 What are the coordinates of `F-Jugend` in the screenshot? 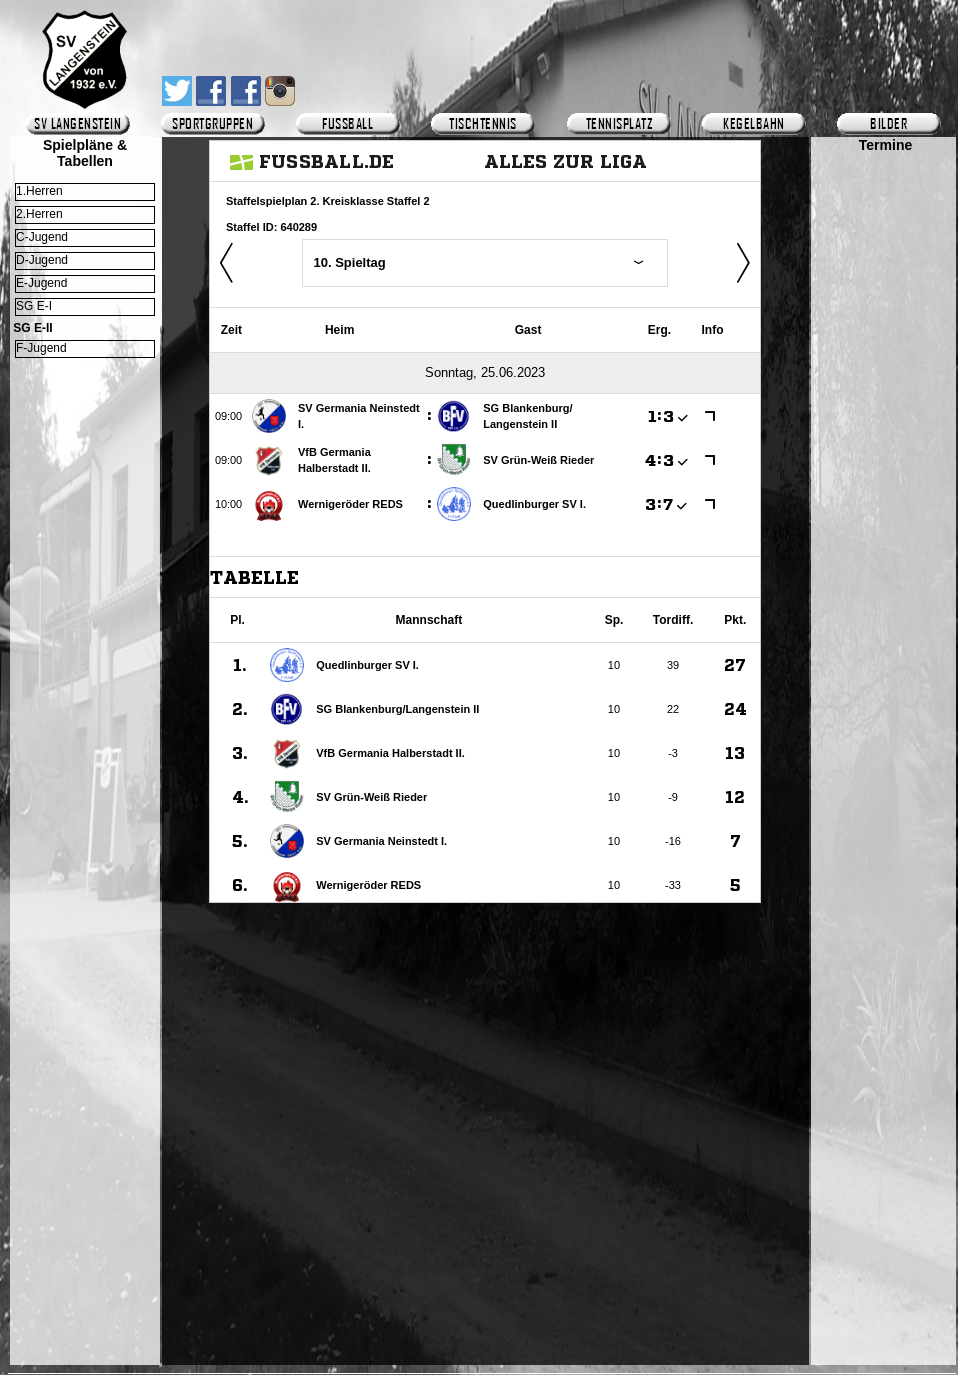 It's located at (41, 348).